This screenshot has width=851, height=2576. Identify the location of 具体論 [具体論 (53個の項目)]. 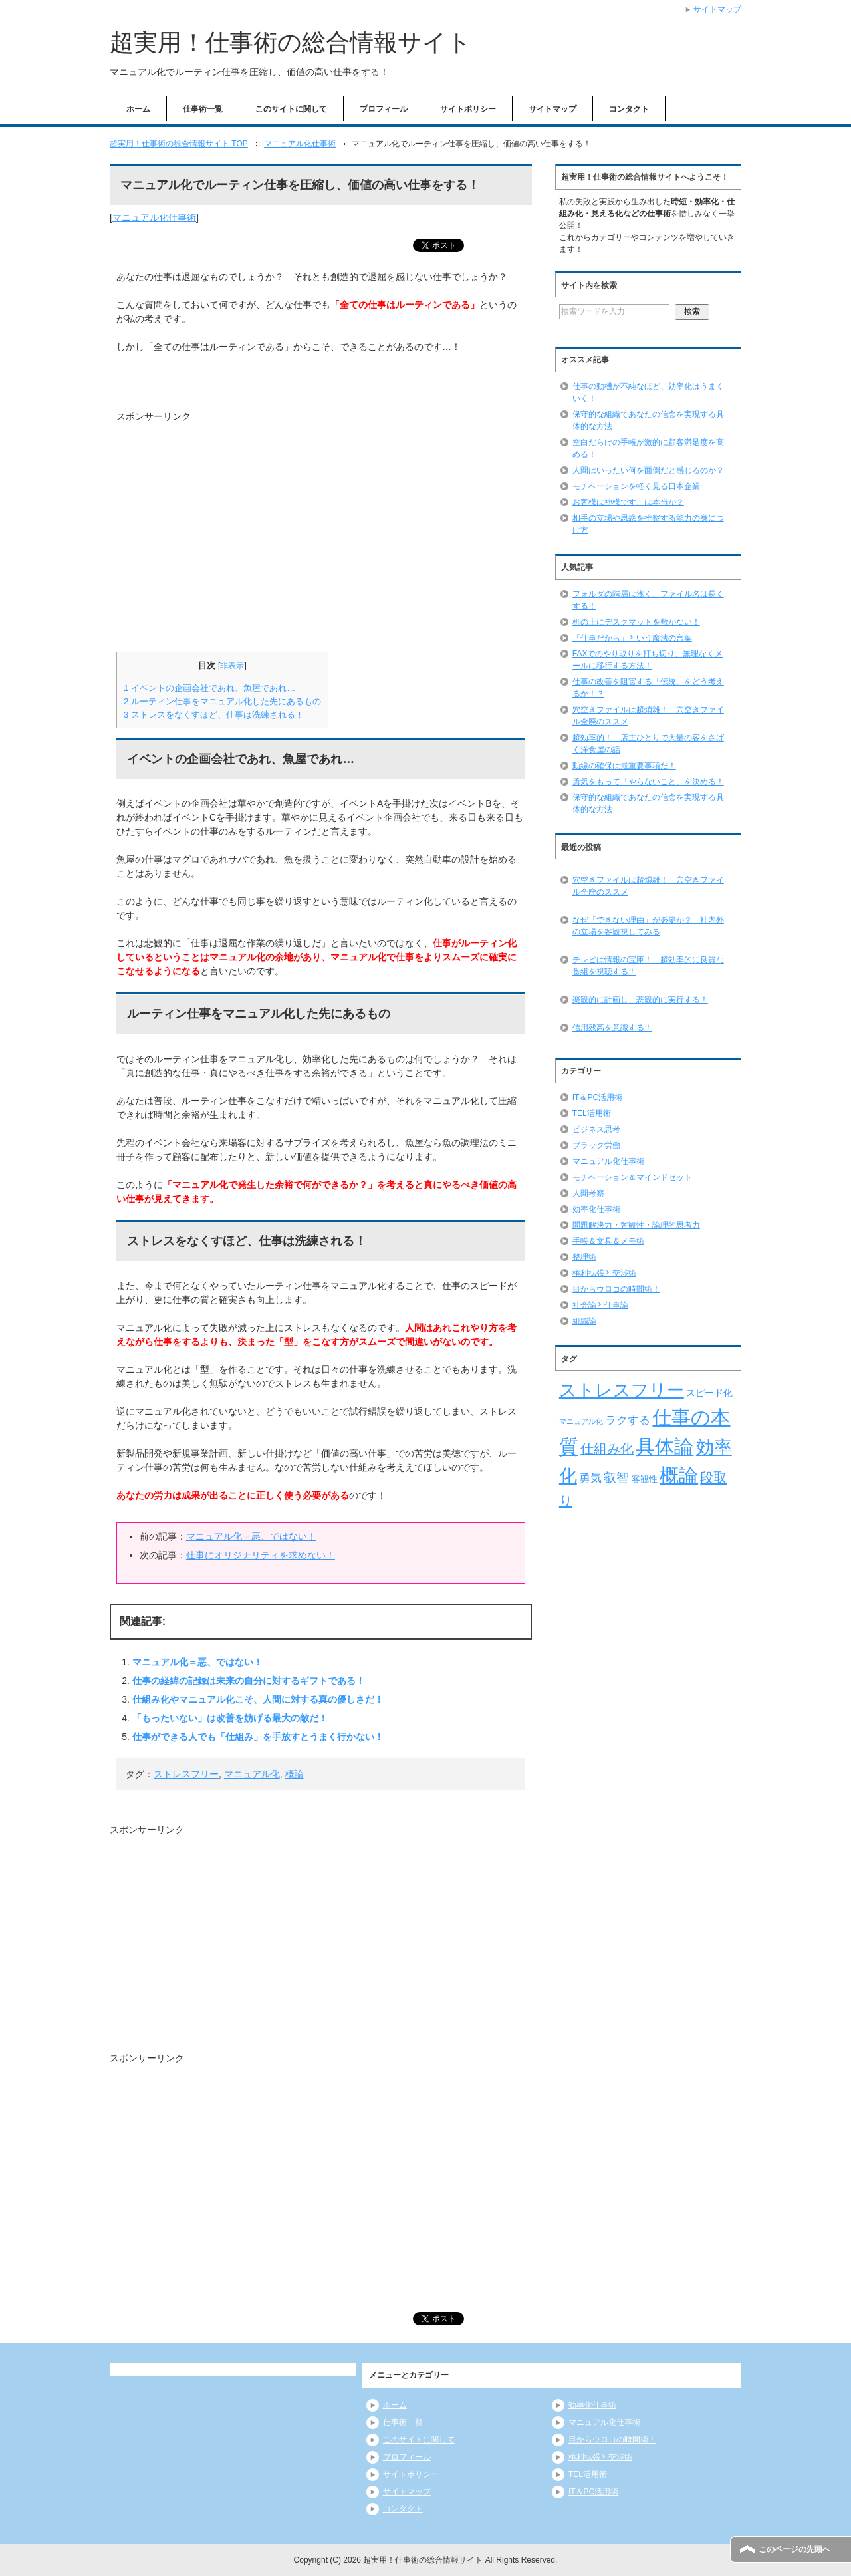
(664, 1446).